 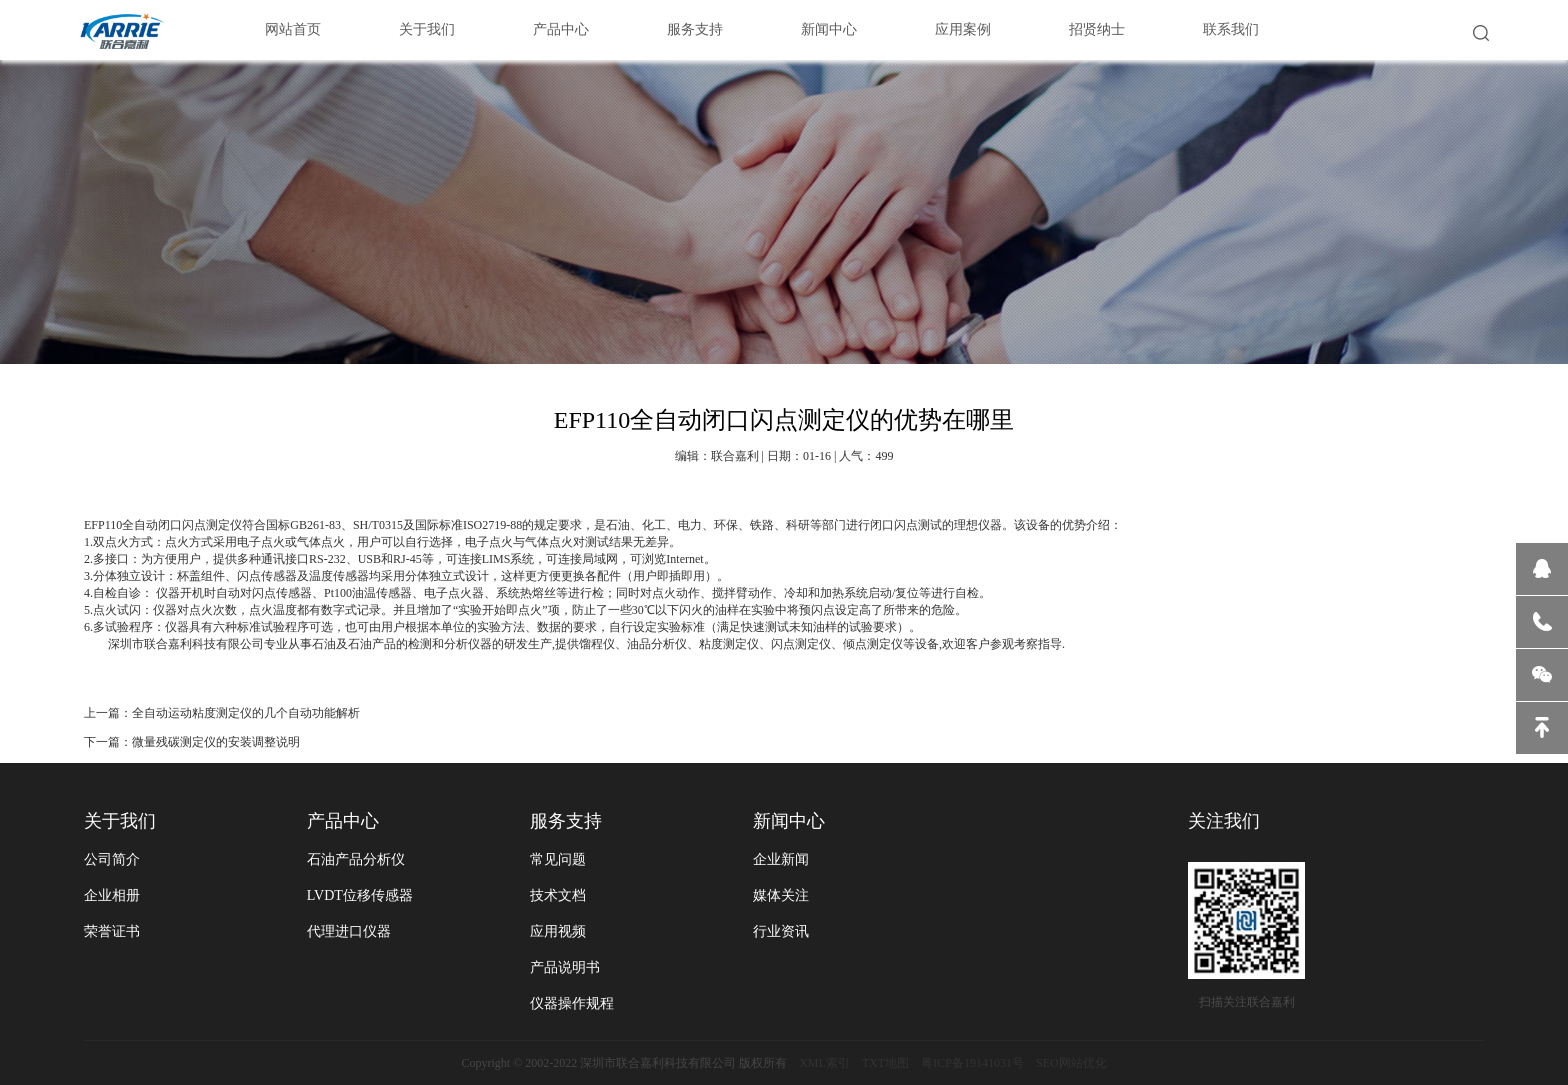 I want to click on XML索引, so click(x=824, y=1063).